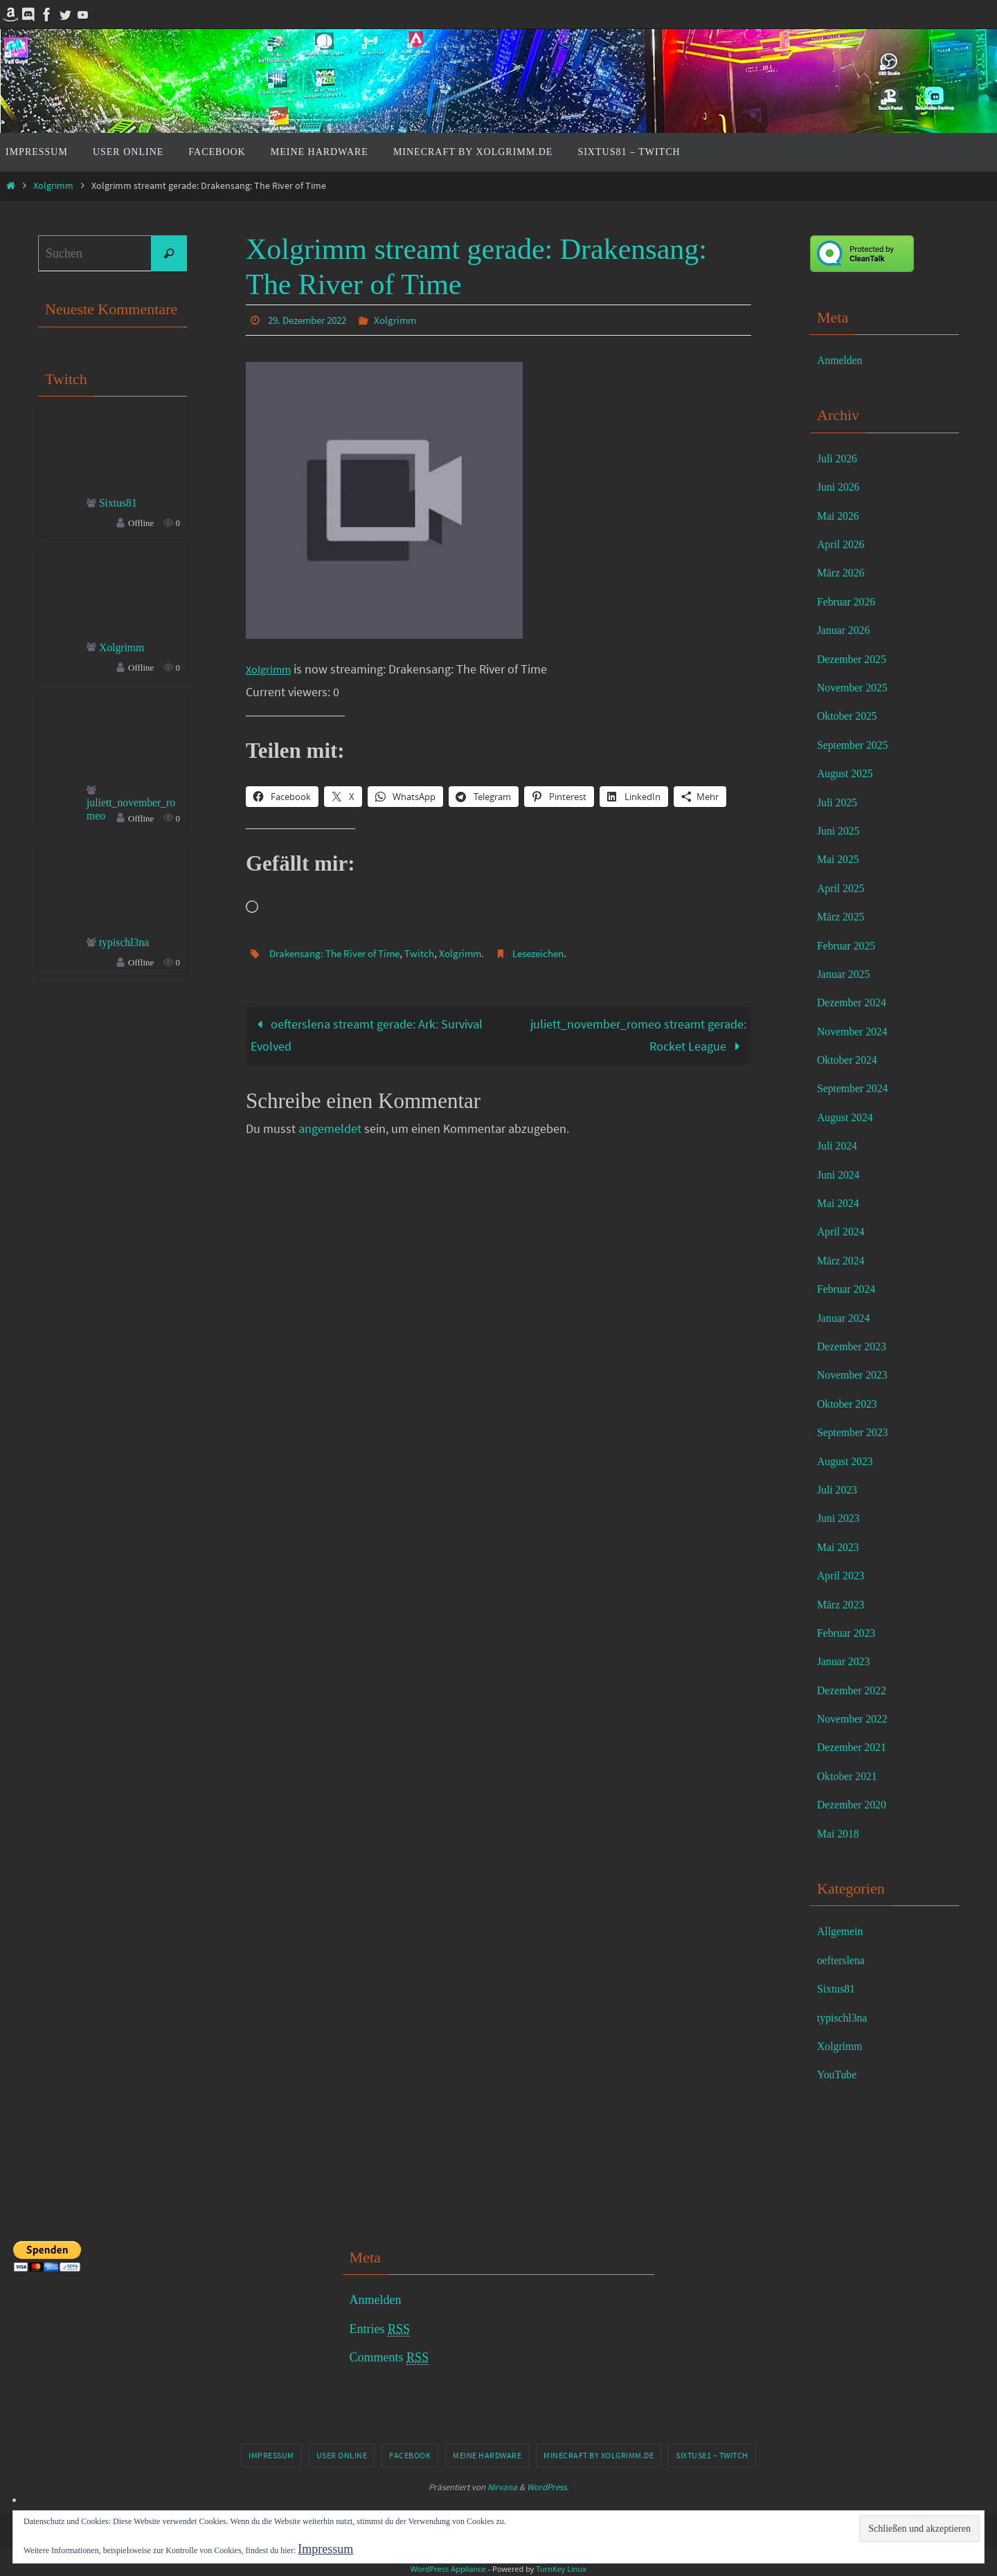  I want to click on juliett_november_romeo streamt gerade: Rocket League, so click(638, 1034).